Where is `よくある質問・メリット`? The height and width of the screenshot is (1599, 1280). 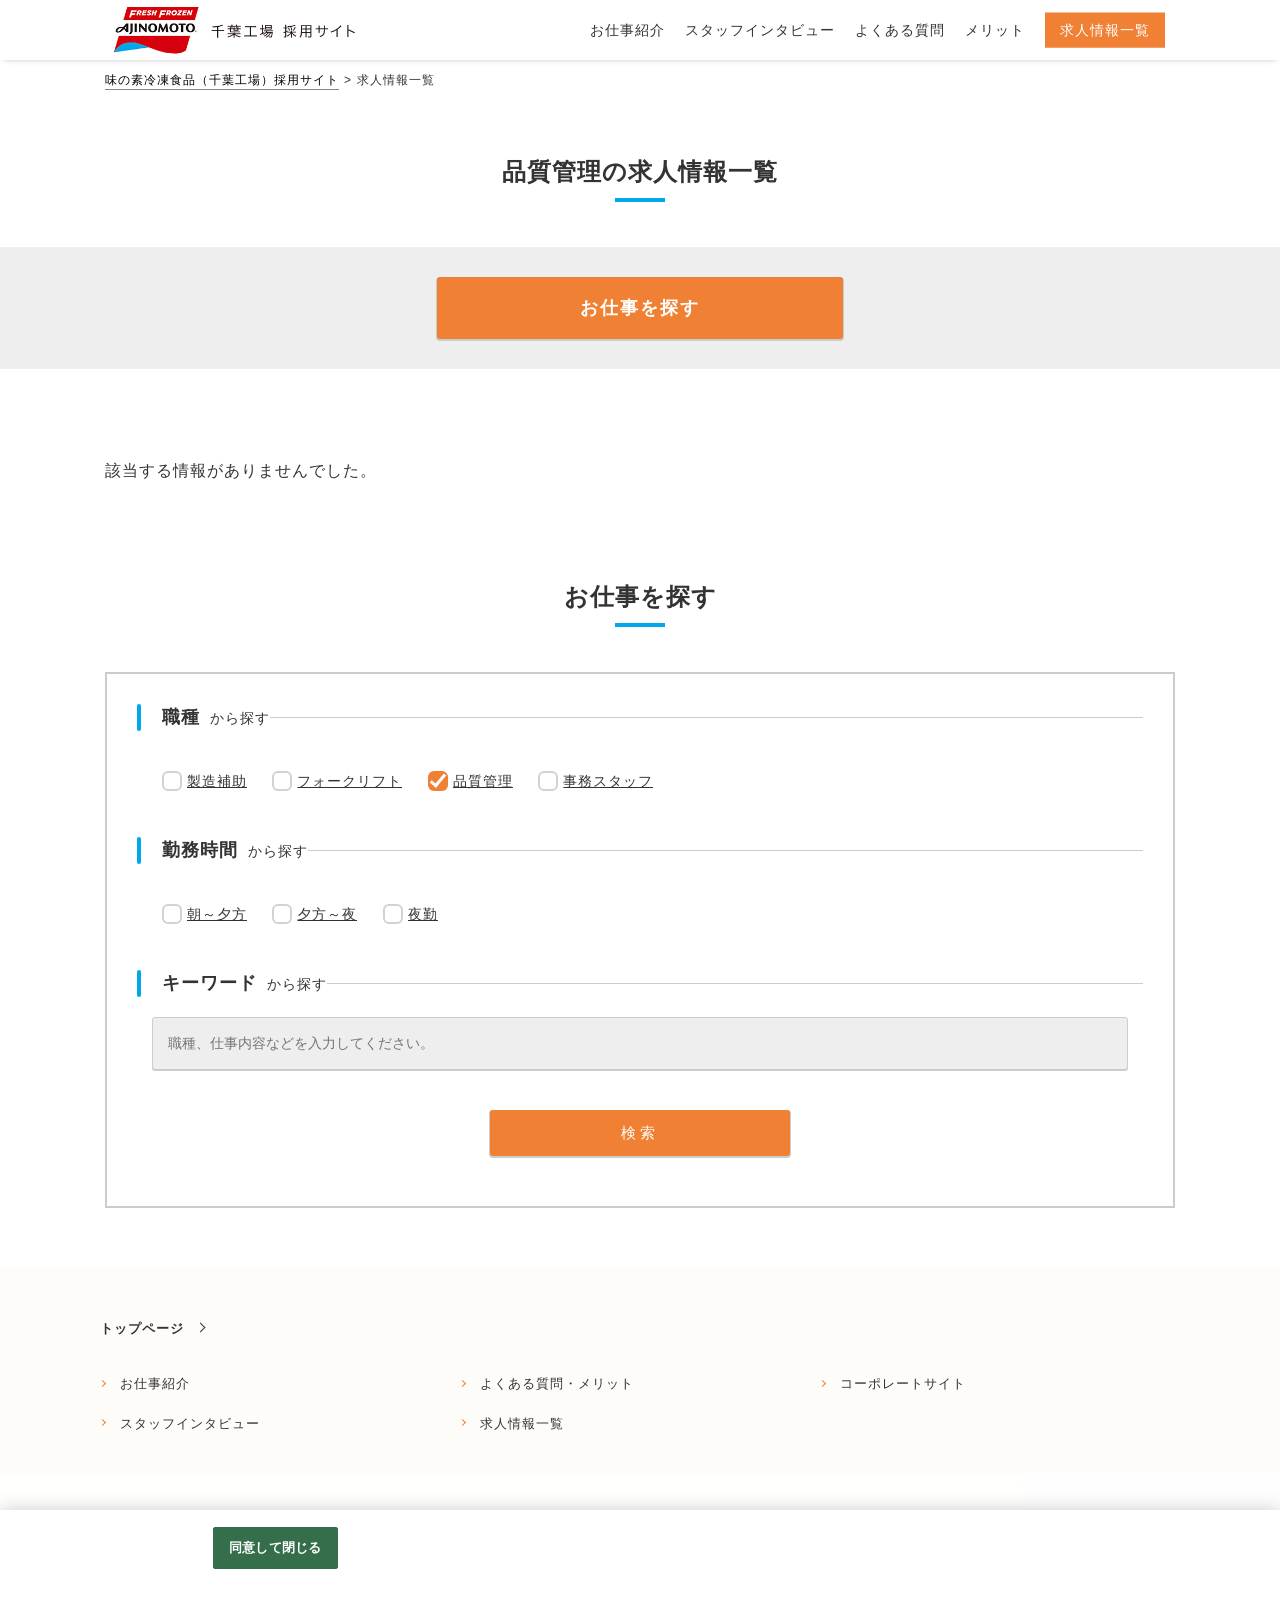
よくある質問・メリット is located at coordinates (557, 1383).